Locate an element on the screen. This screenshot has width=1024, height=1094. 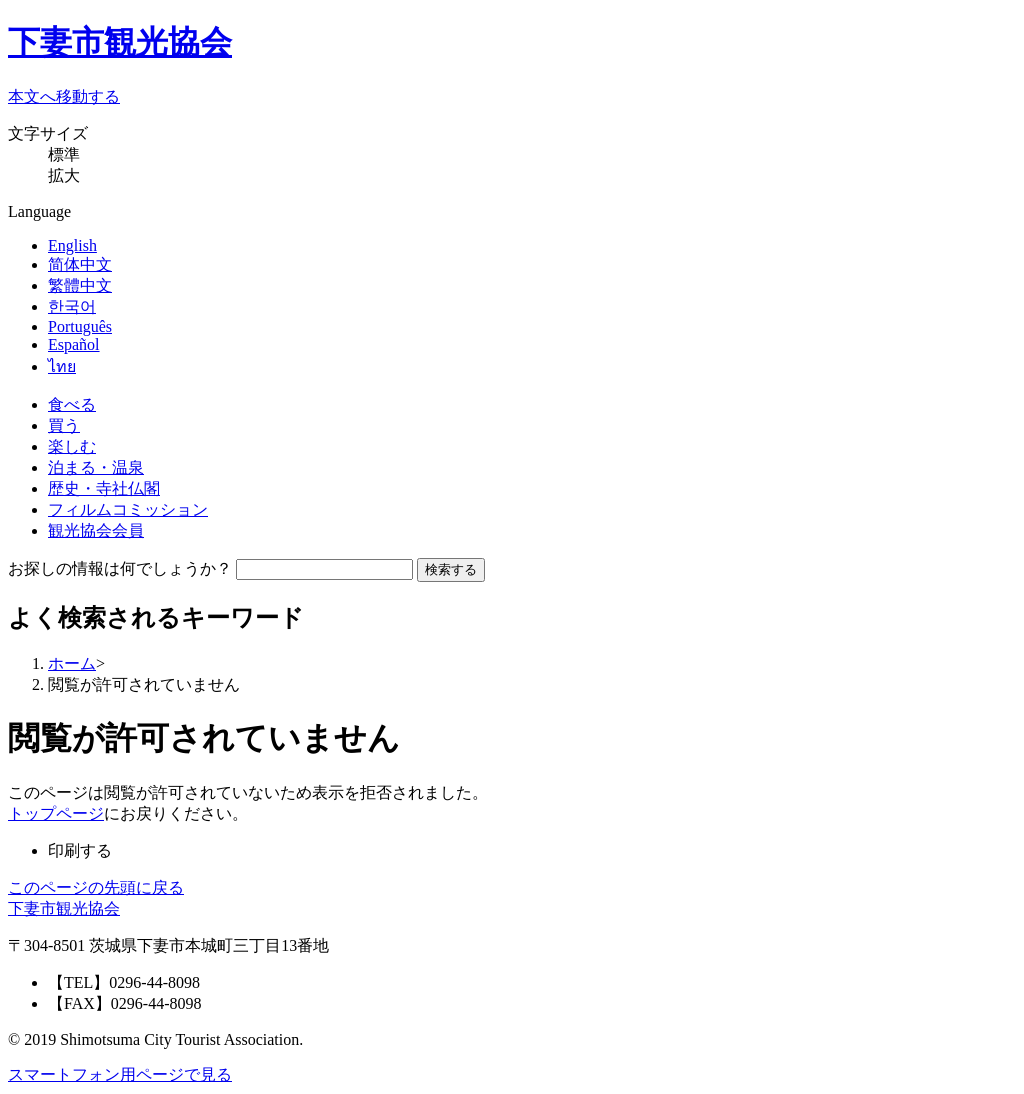
한국어 is located at coordinates (72, 306).